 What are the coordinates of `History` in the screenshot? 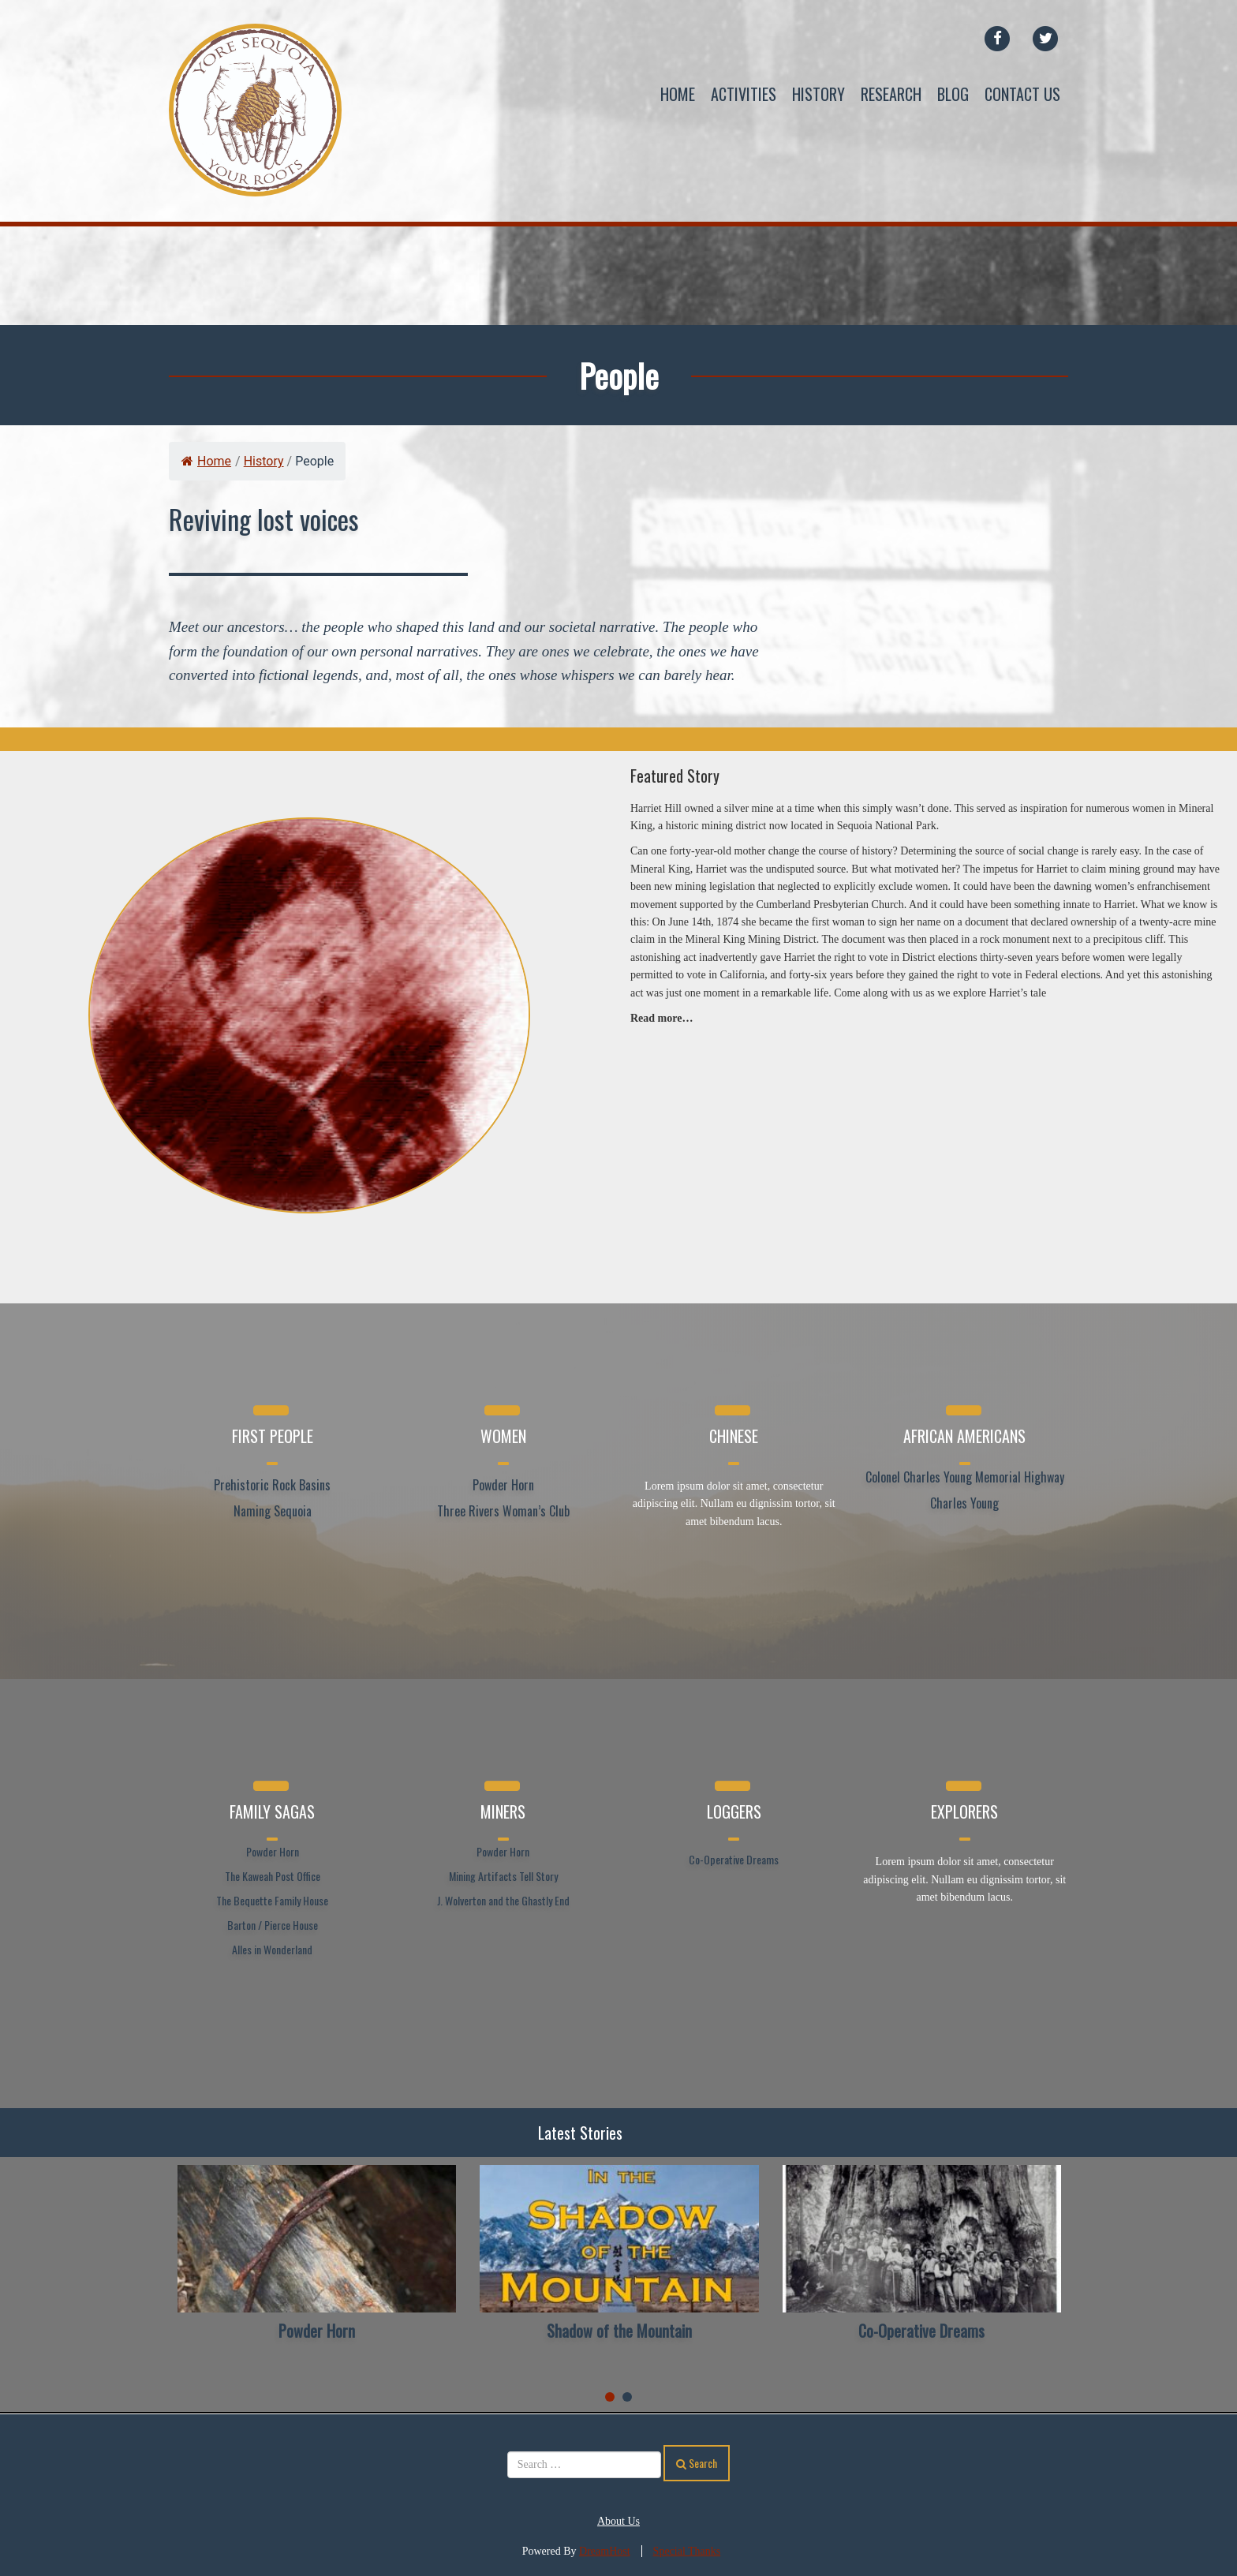 It's located at (818, 94).